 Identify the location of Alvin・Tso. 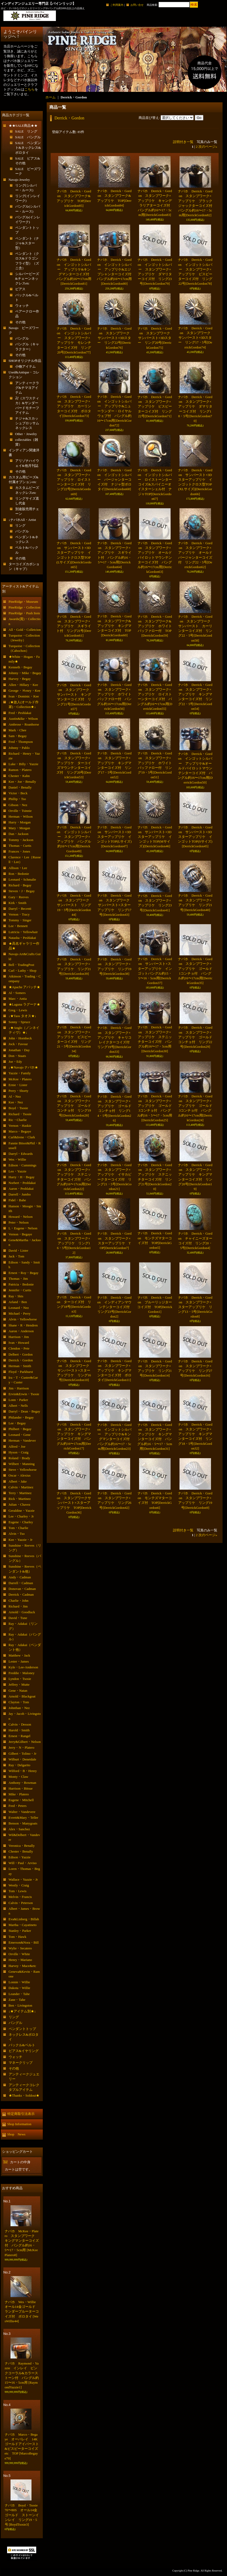
(17, 1534).